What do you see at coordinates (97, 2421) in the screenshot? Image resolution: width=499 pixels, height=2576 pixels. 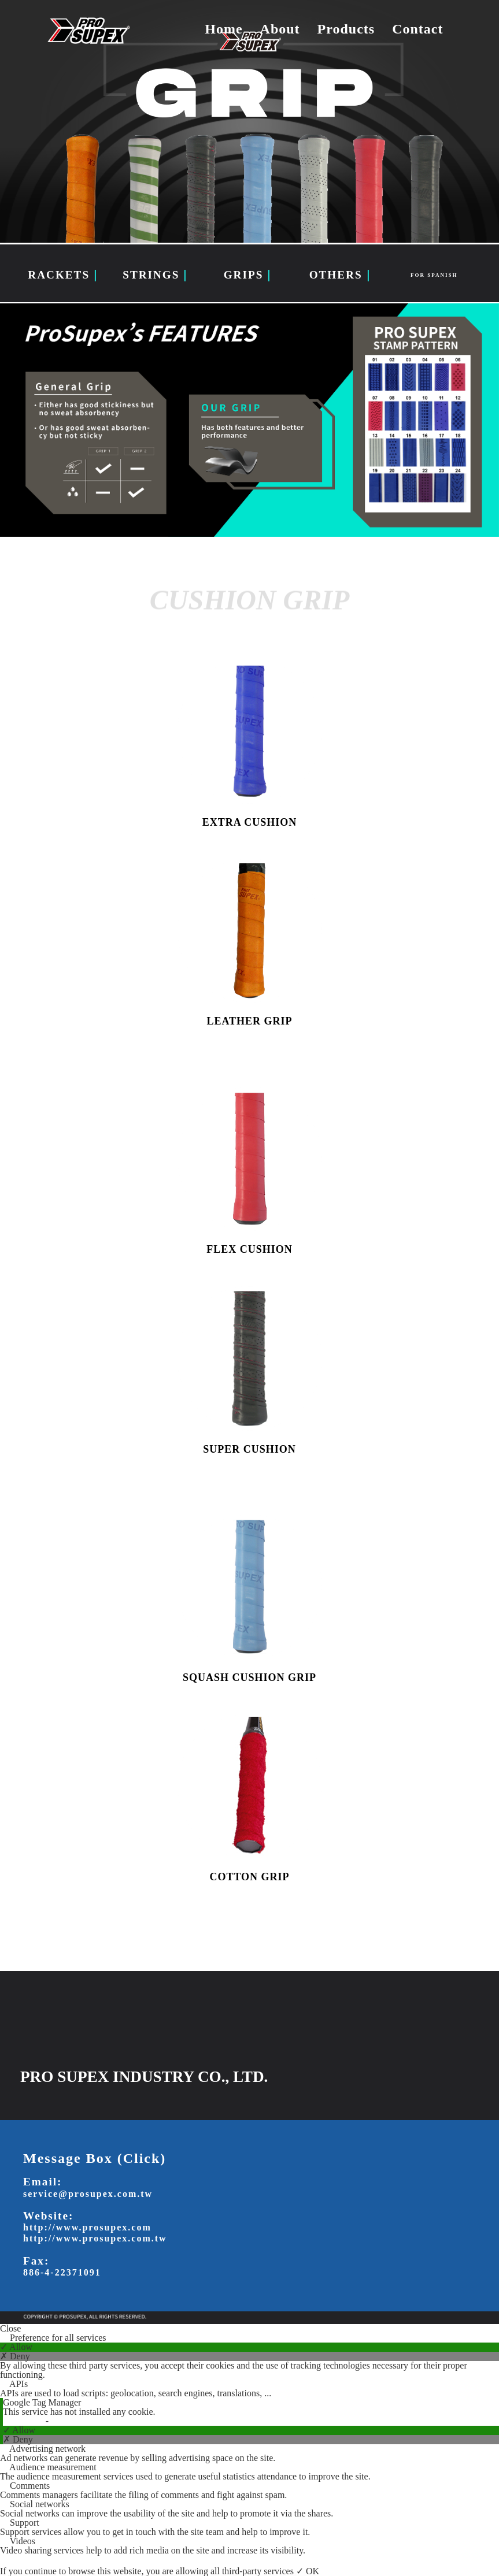 I see `View the official website` at bounding box center [97, 2421].